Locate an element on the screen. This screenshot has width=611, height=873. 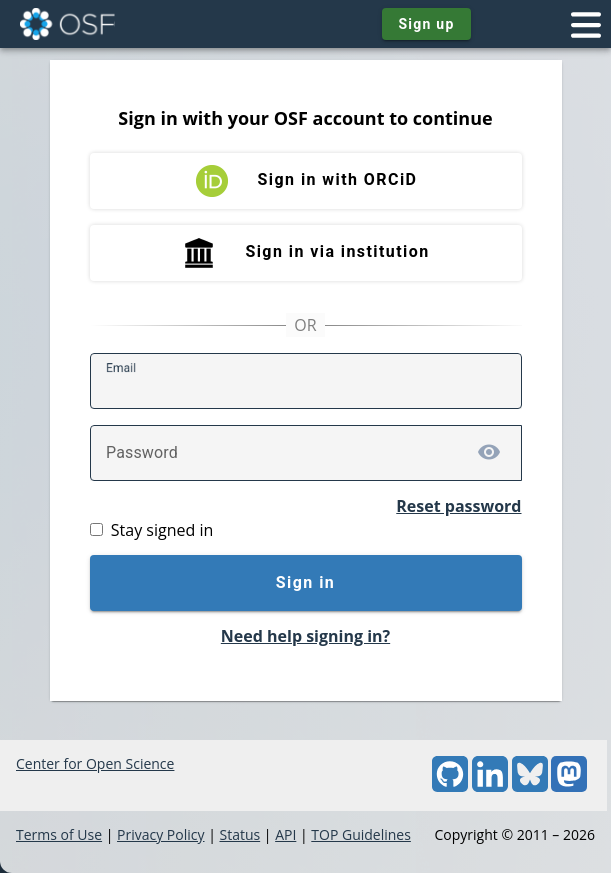
TOP Guidelines is located at coordinates (361, 834).